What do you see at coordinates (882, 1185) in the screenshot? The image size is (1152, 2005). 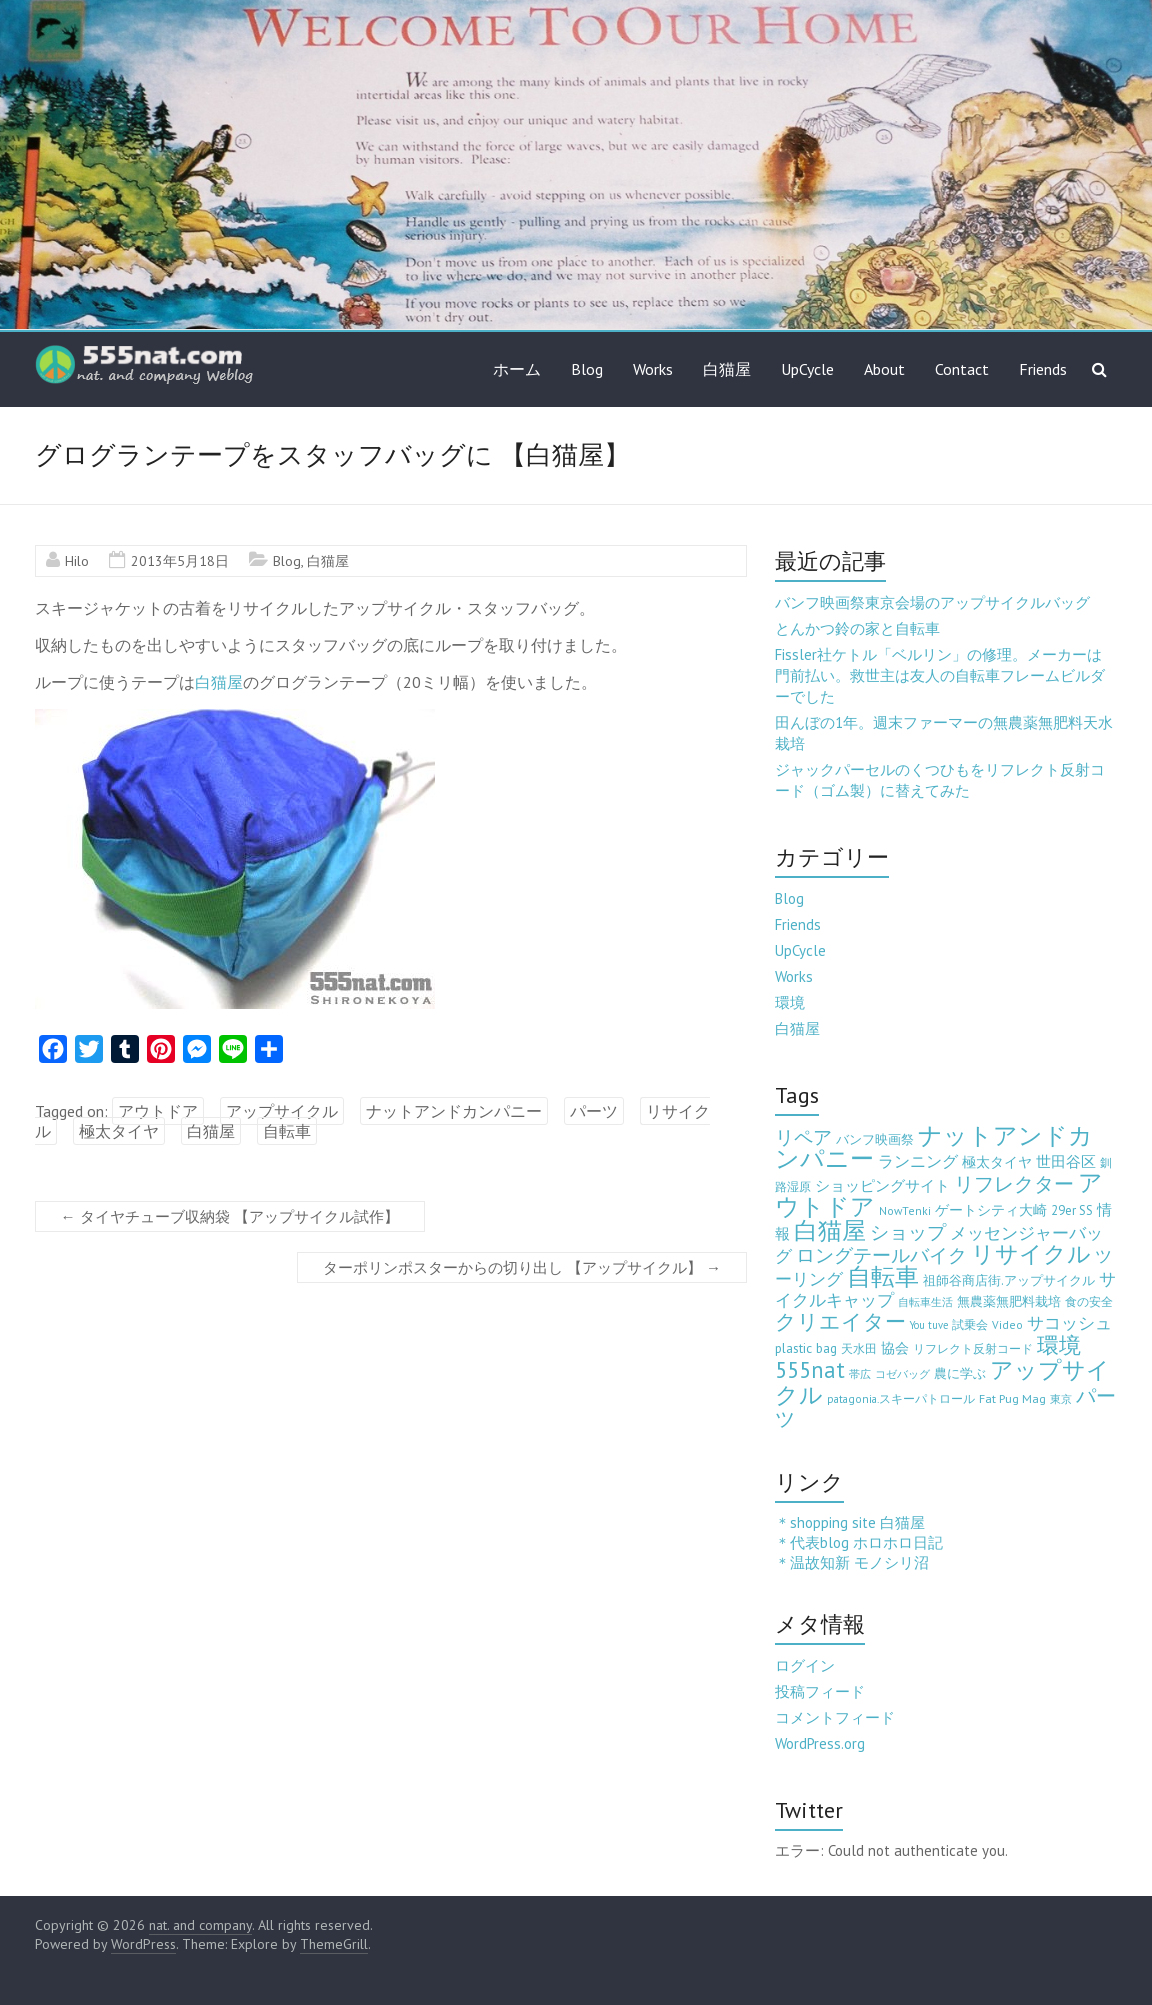 I see `ショッピングサイト [ショッピングサイト (13個の項目)]` at bounding box center [882, 1185].